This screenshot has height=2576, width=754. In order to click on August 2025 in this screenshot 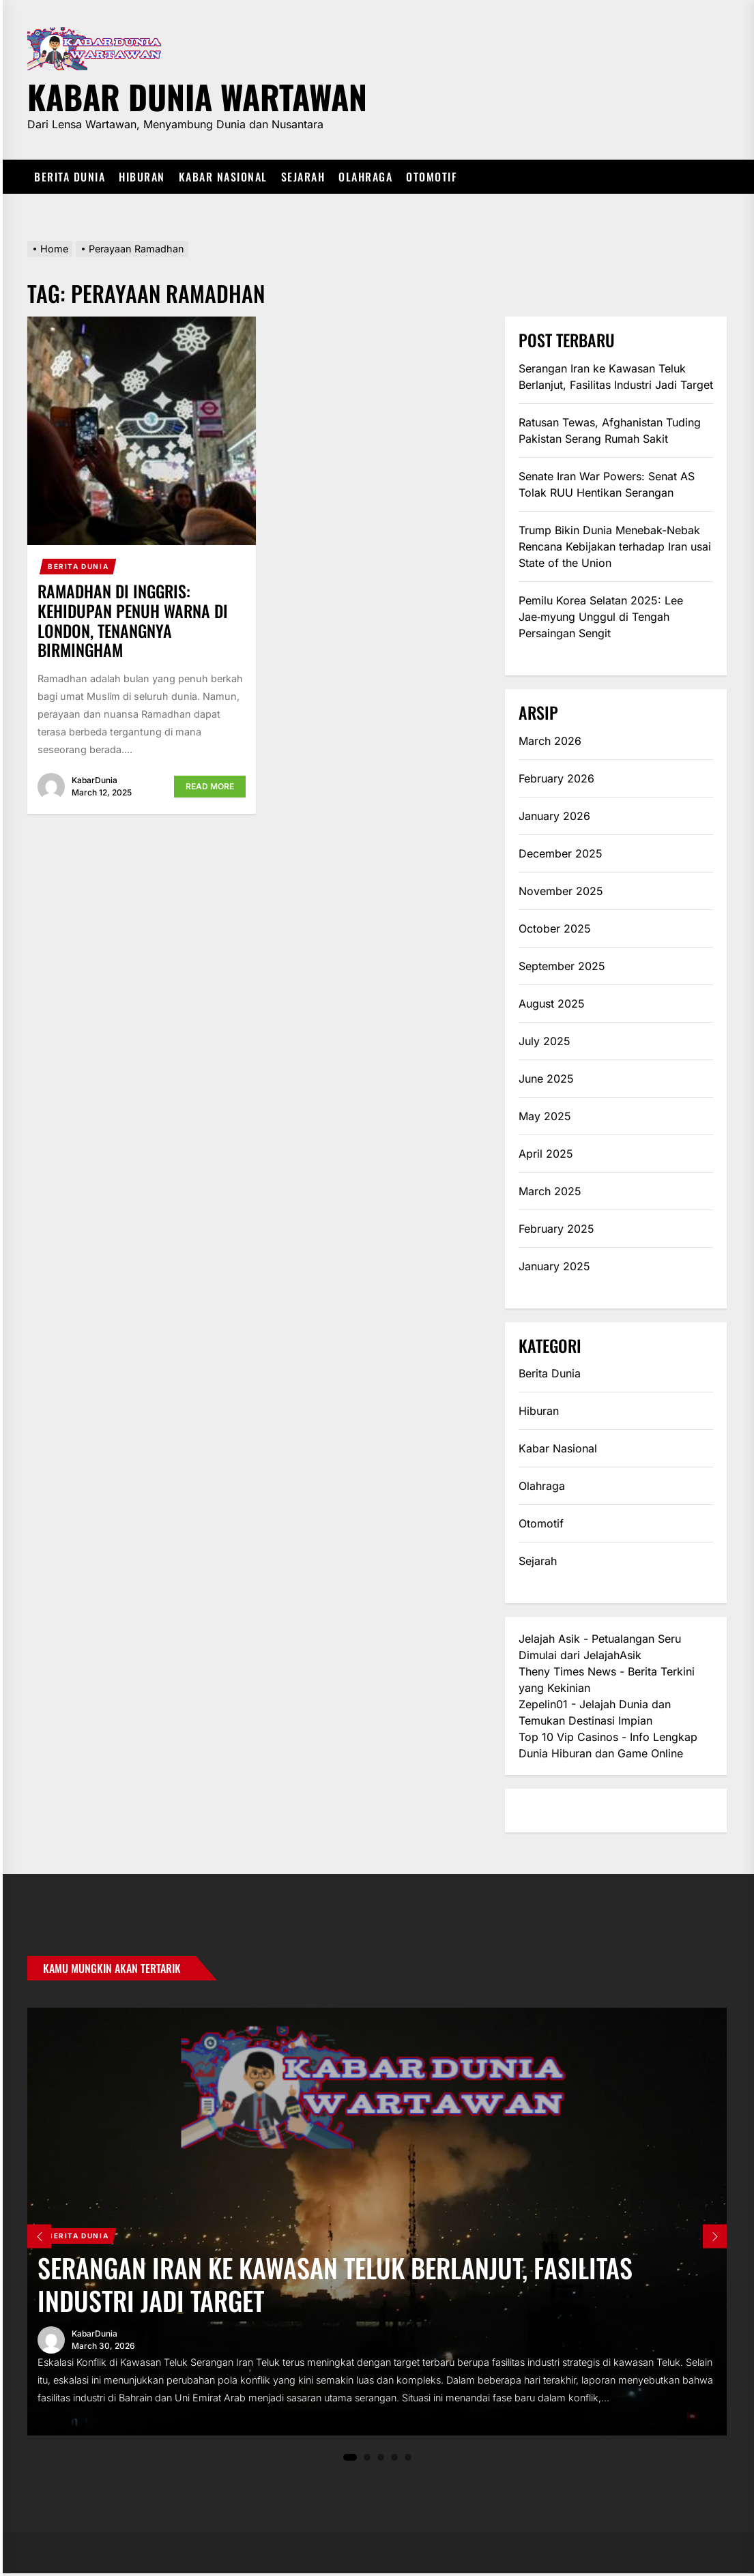, I will do `click(552, 1003)`.